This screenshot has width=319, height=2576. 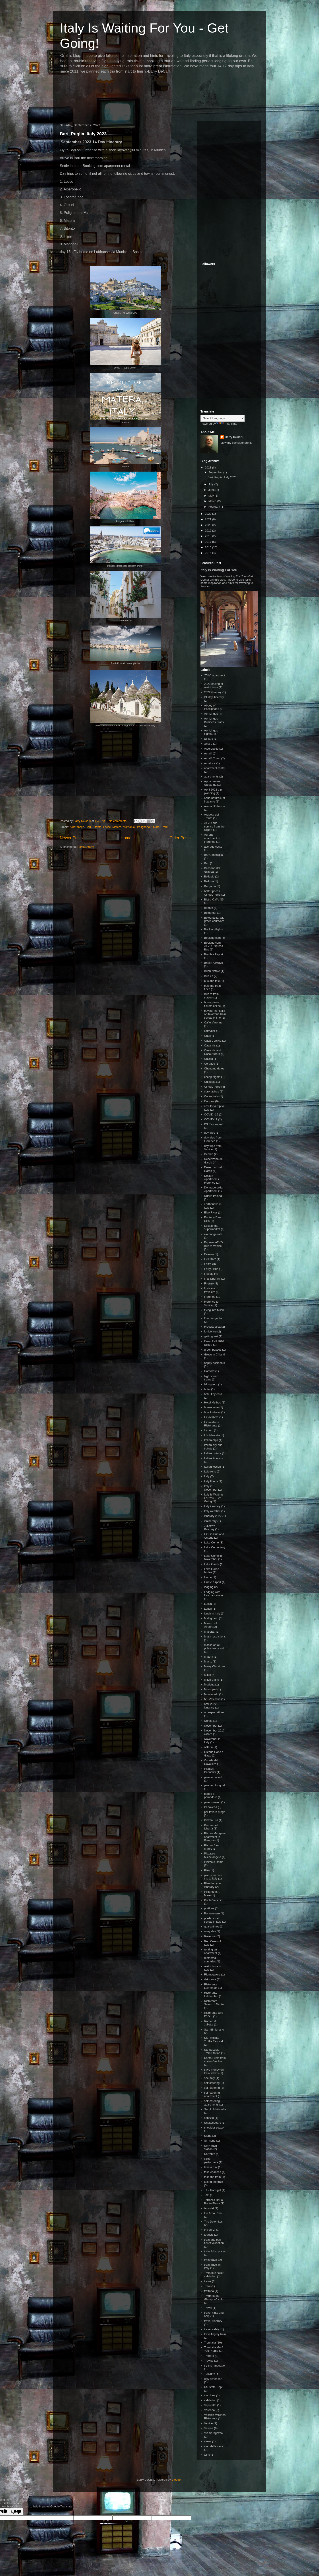 I want to click on Il Cavaliere, so click(x=211, y=1417).